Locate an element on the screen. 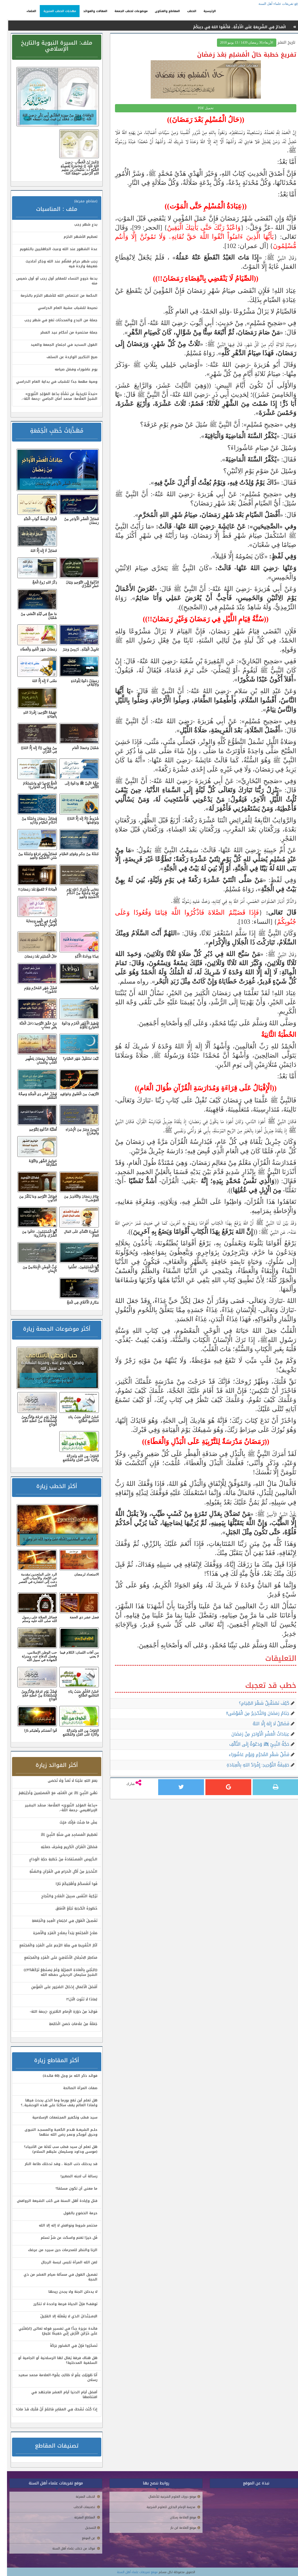 The image size is (298, 2576). موقع العلامة رسلان is located at coordinates (176, 2517).